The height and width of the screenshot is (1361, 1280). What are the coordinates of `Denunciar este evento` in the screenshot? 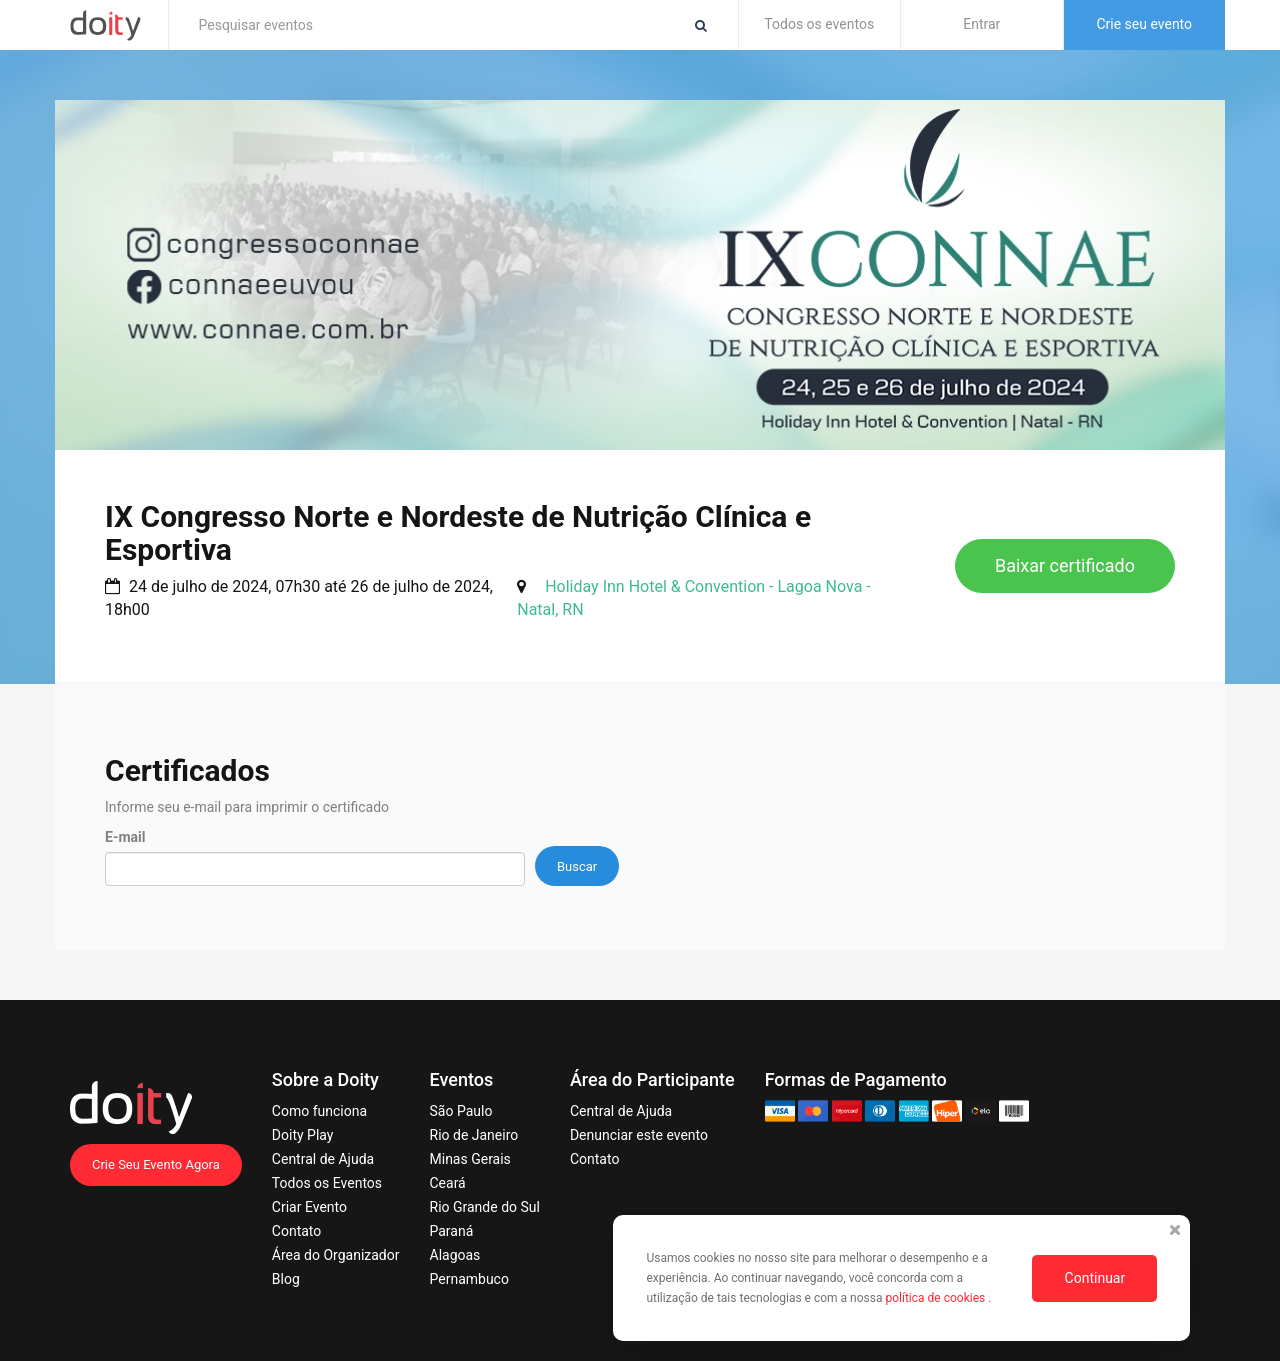 It's located at (639, 1135).